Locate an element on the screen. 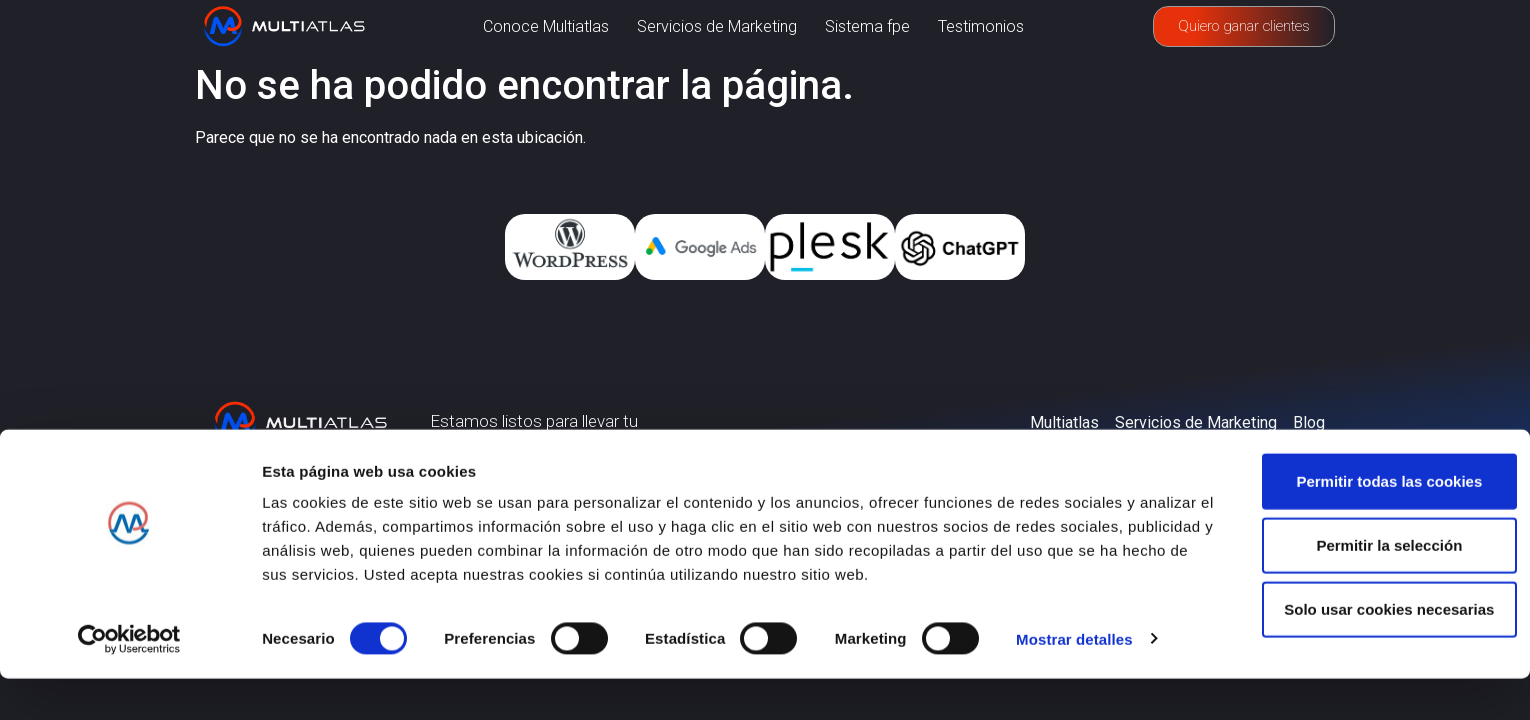 The height and width of the screenshot is (720, 1530). Servicios de Marketing is located at coordinates (717, 26).